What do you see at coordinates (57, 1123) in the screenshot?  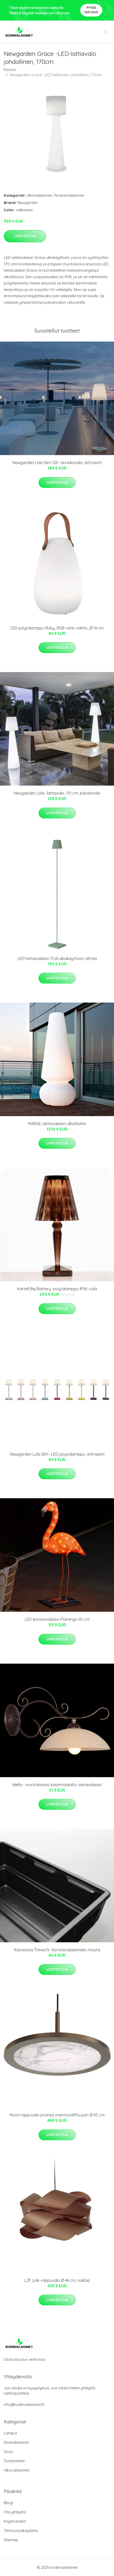 I see `MARGE, lattiavalaisin ulkotiloihin` at bounding box center [57, 1123].